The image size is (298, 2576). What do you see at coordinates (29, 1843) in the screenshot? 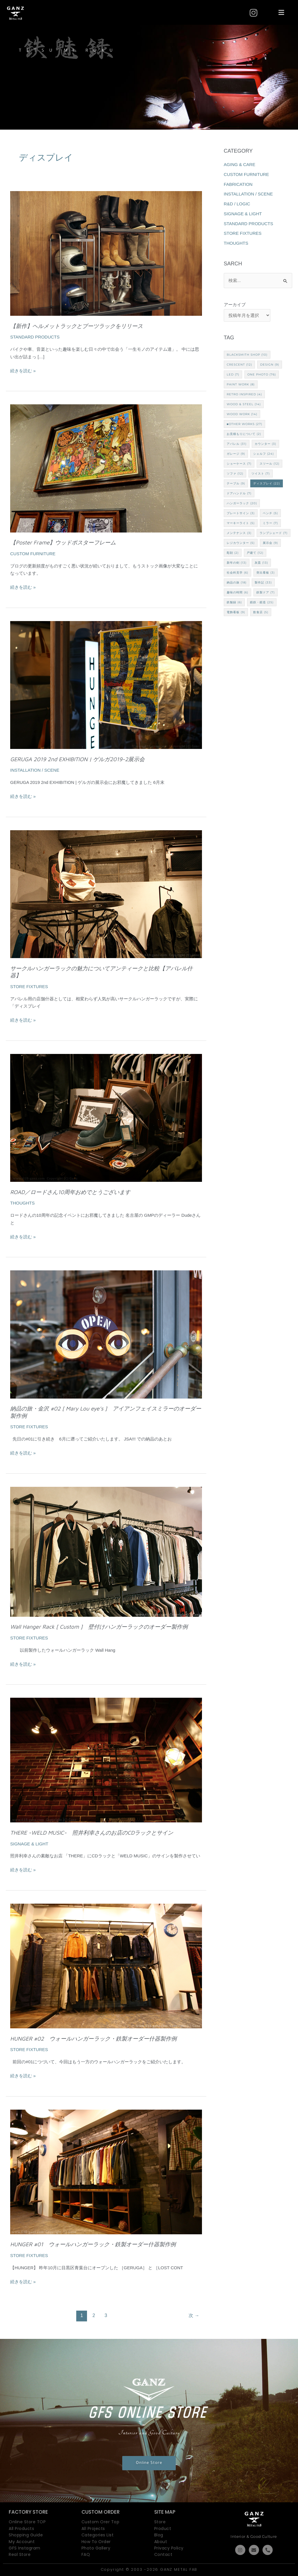
I see `SIGNAGE & LIGHT` at bounding box center [29, 1843].